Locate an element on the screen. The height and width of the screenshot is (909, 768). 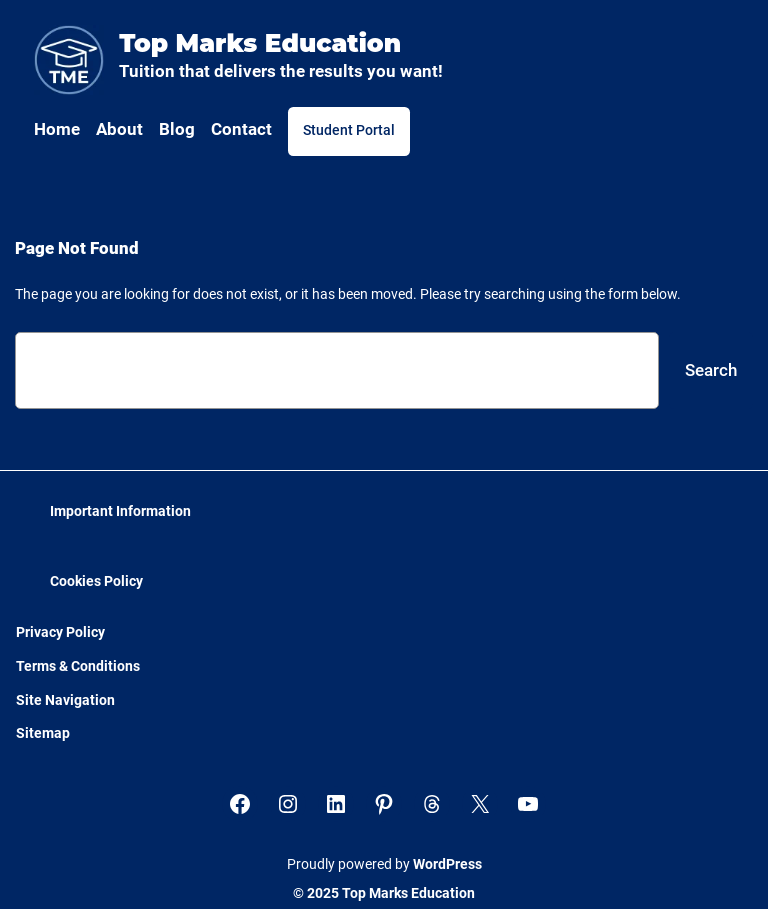
Terms & Conditions is located at coordinates (78, 666).